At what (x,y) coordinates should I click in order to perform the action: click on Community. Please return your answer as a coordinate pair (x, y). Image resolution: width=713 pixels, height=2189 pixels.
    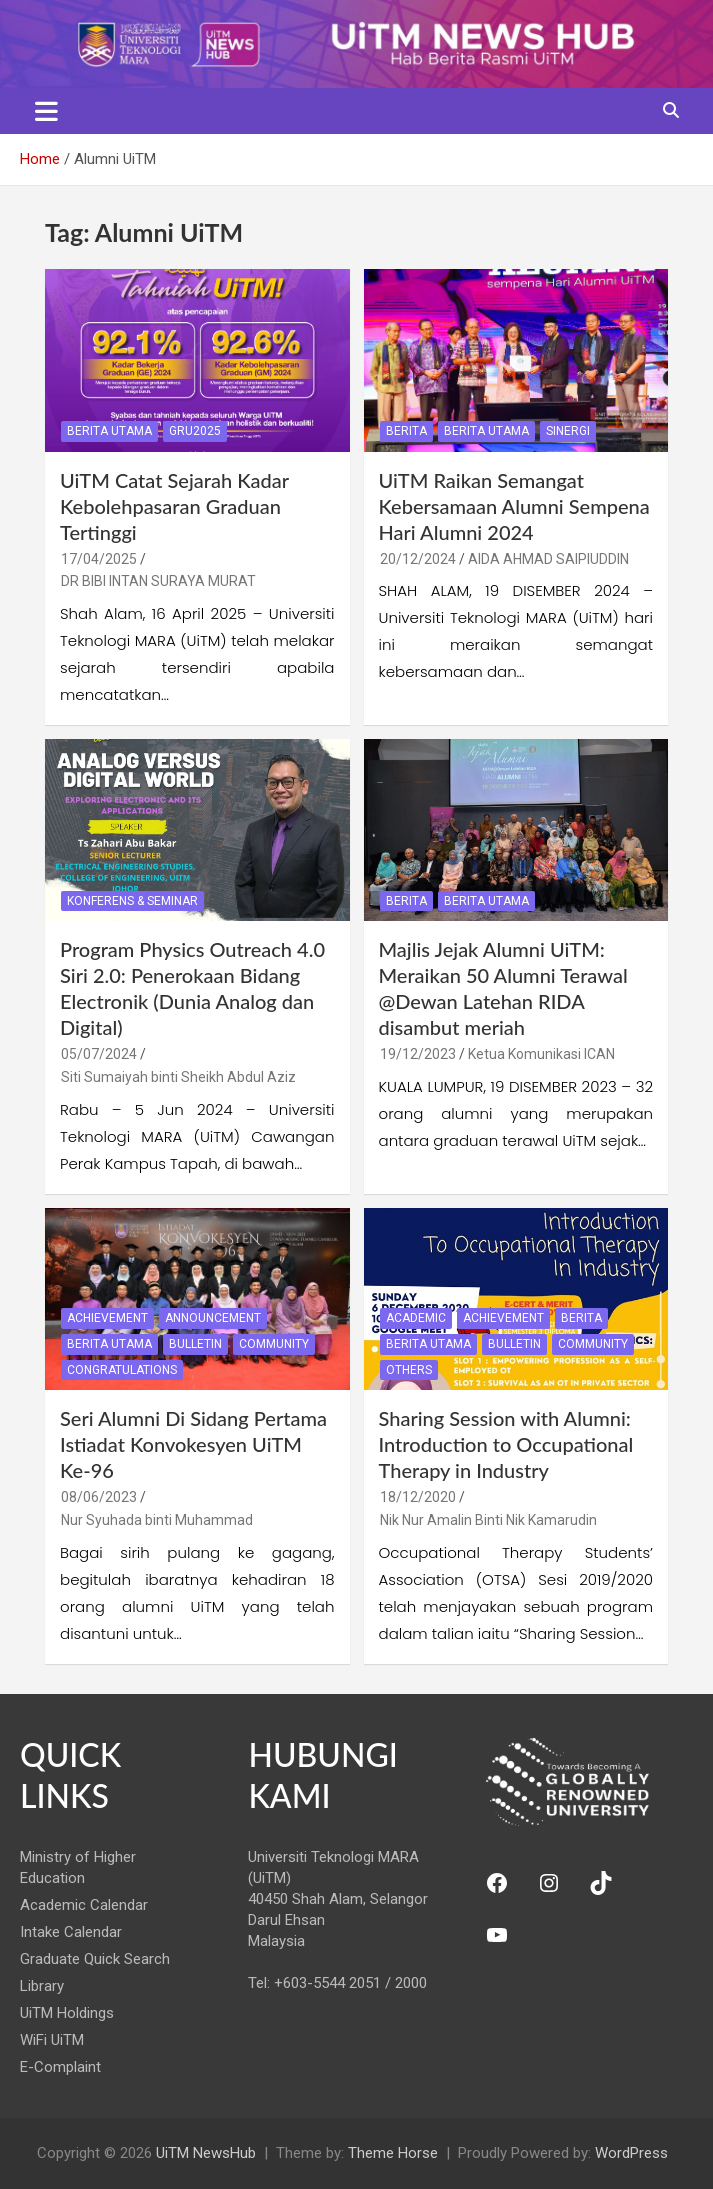
    Looking at the image, I should click on (274, 1344).